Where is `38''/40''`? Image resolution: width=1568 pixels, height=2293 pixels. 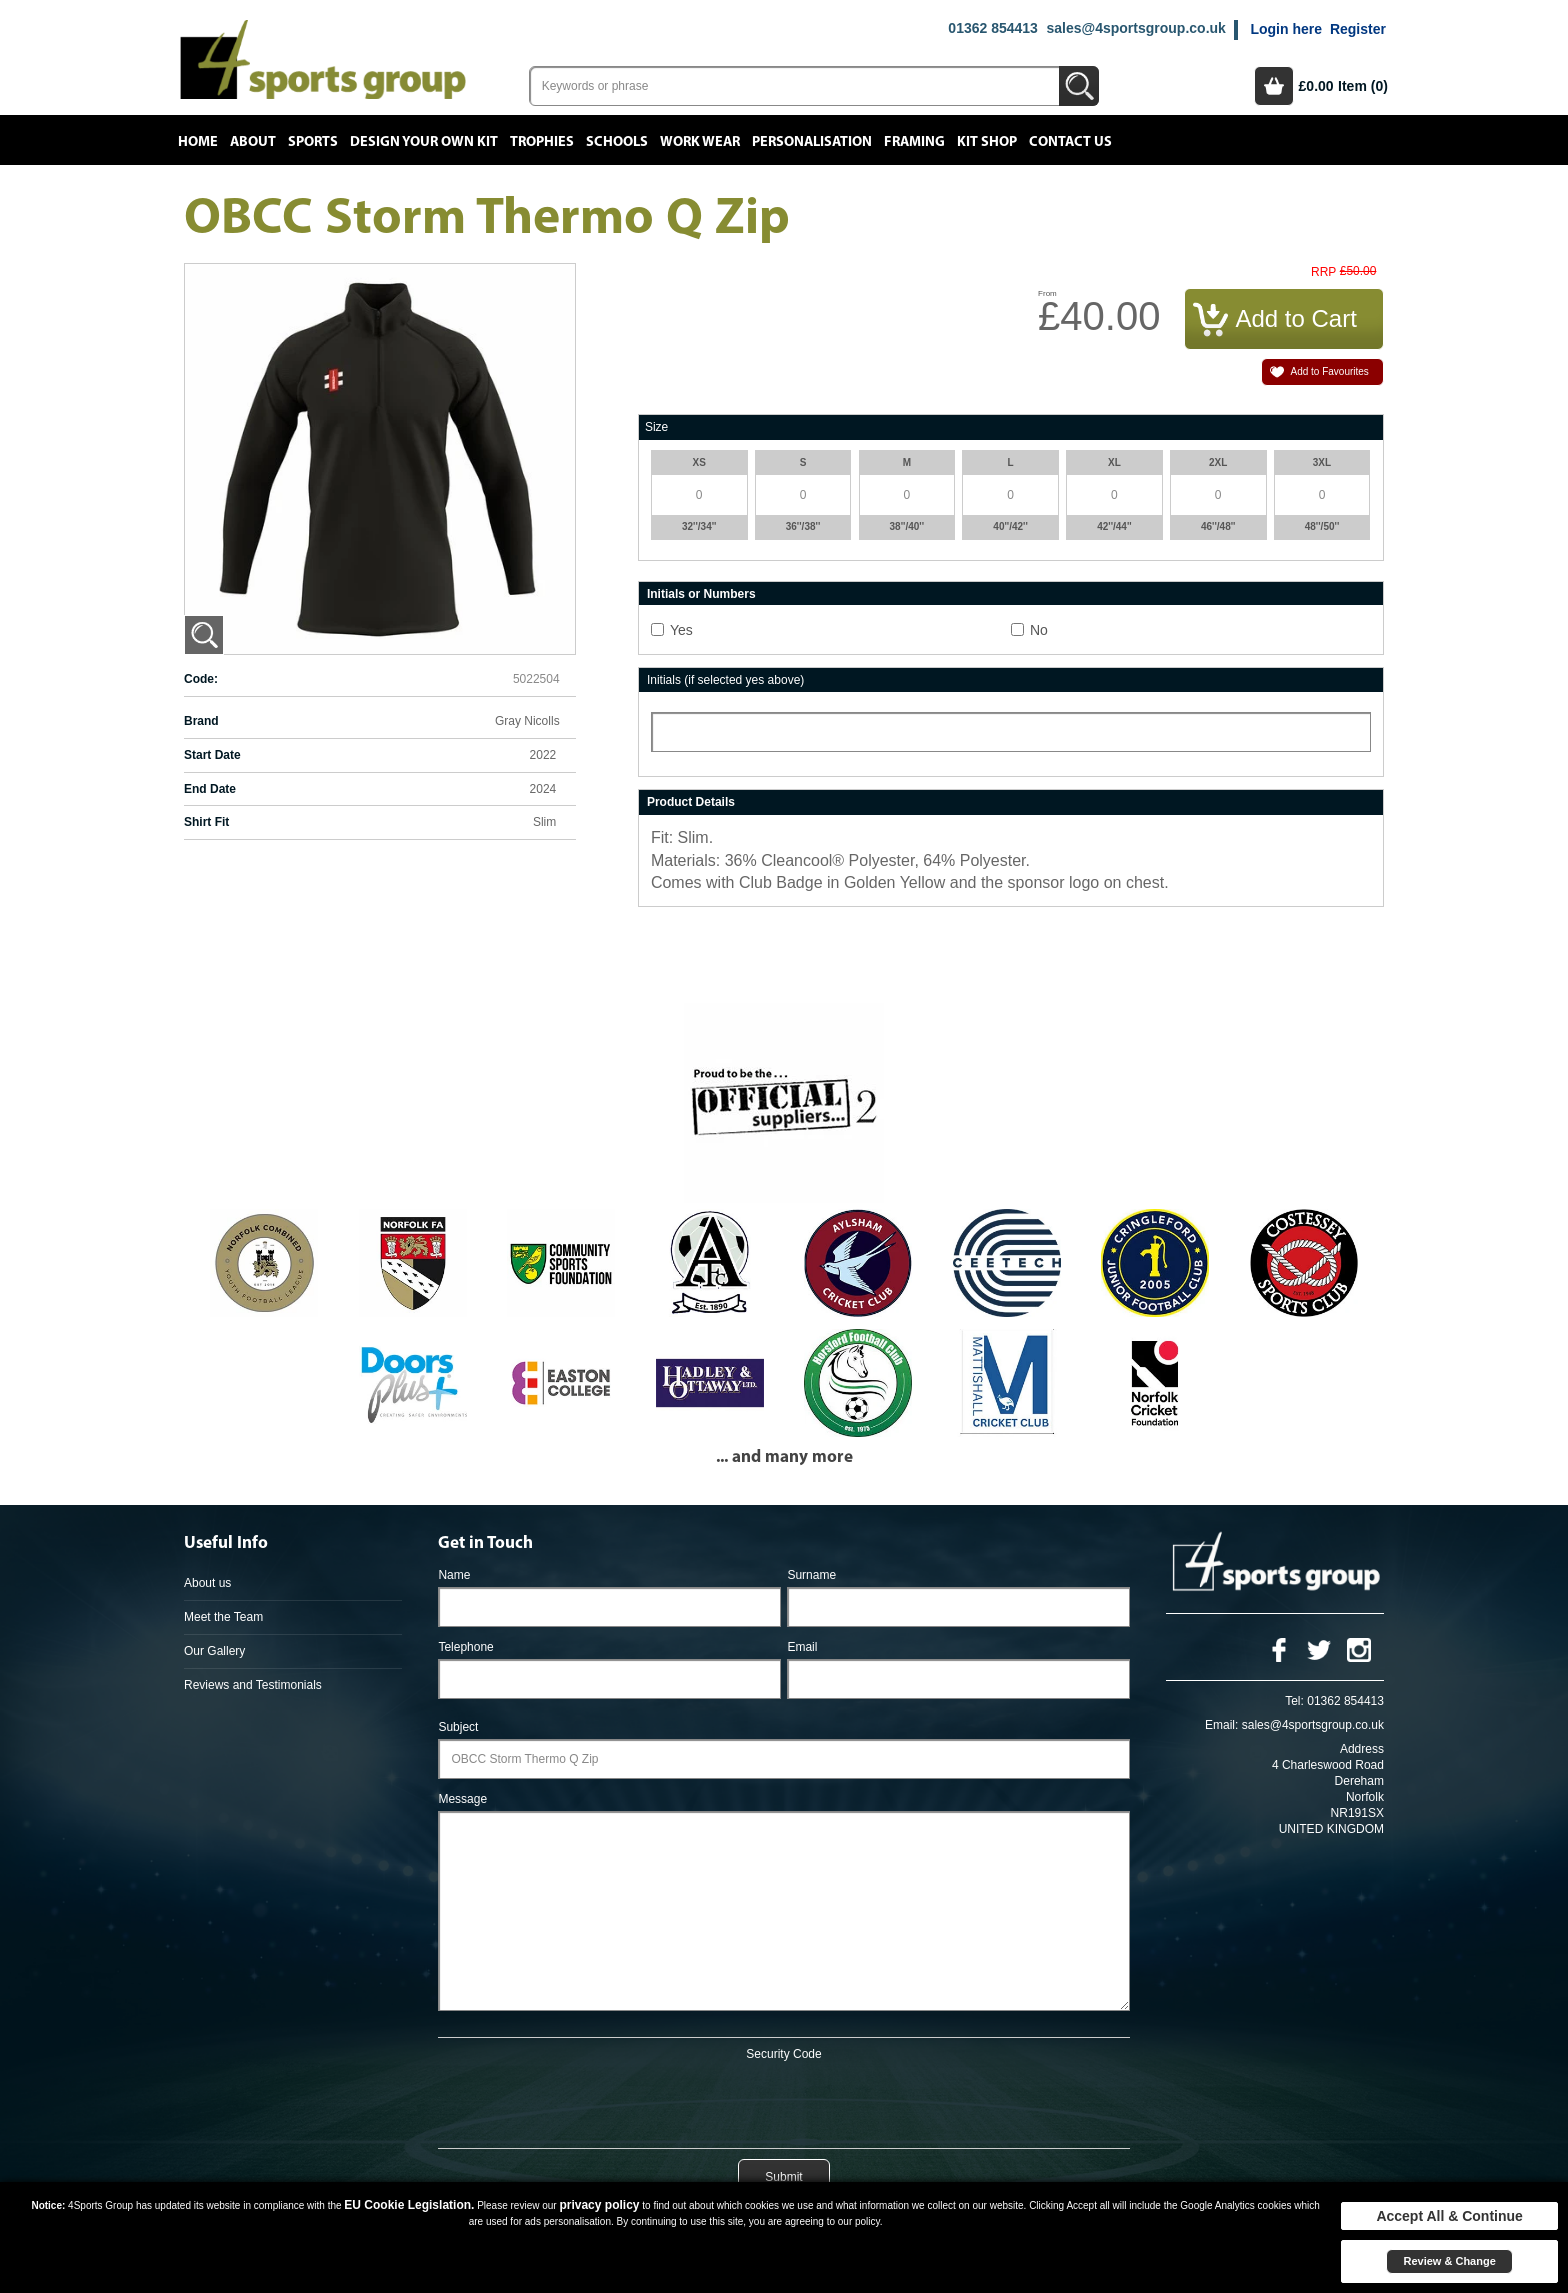
38''/40'' is located at coordinates (907, 526).